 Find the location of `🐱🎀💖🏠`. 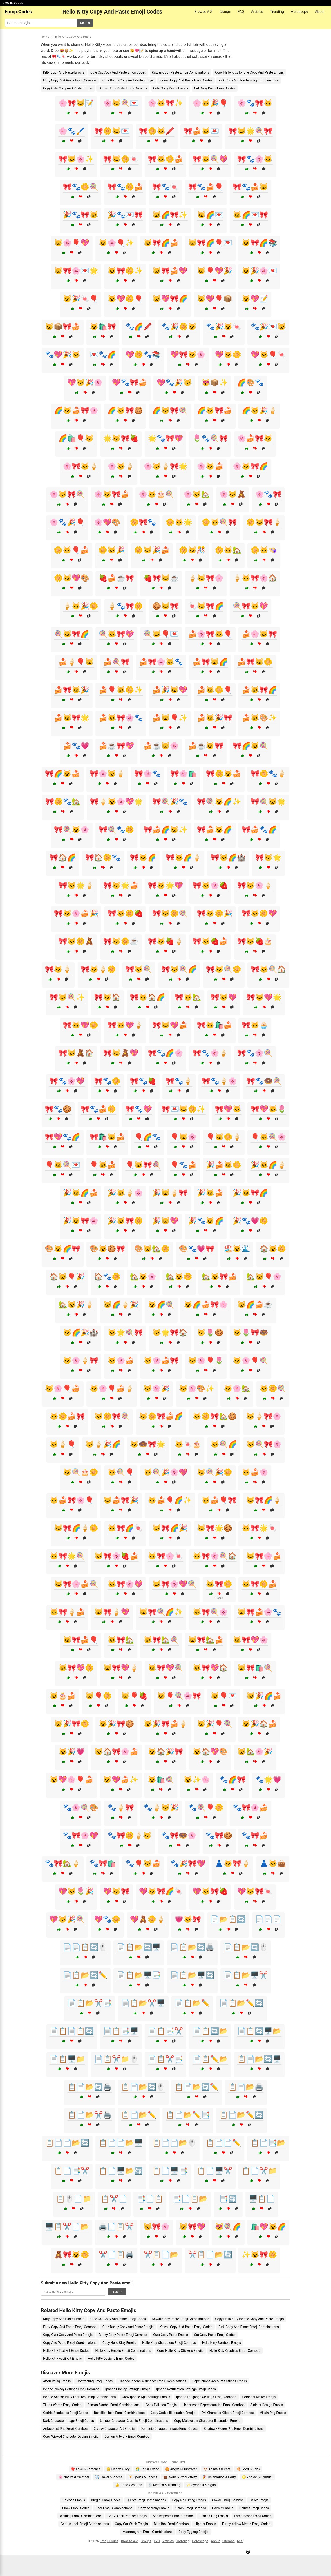

🐱🎀💖🏠 is located at coordinates (210, 1668).